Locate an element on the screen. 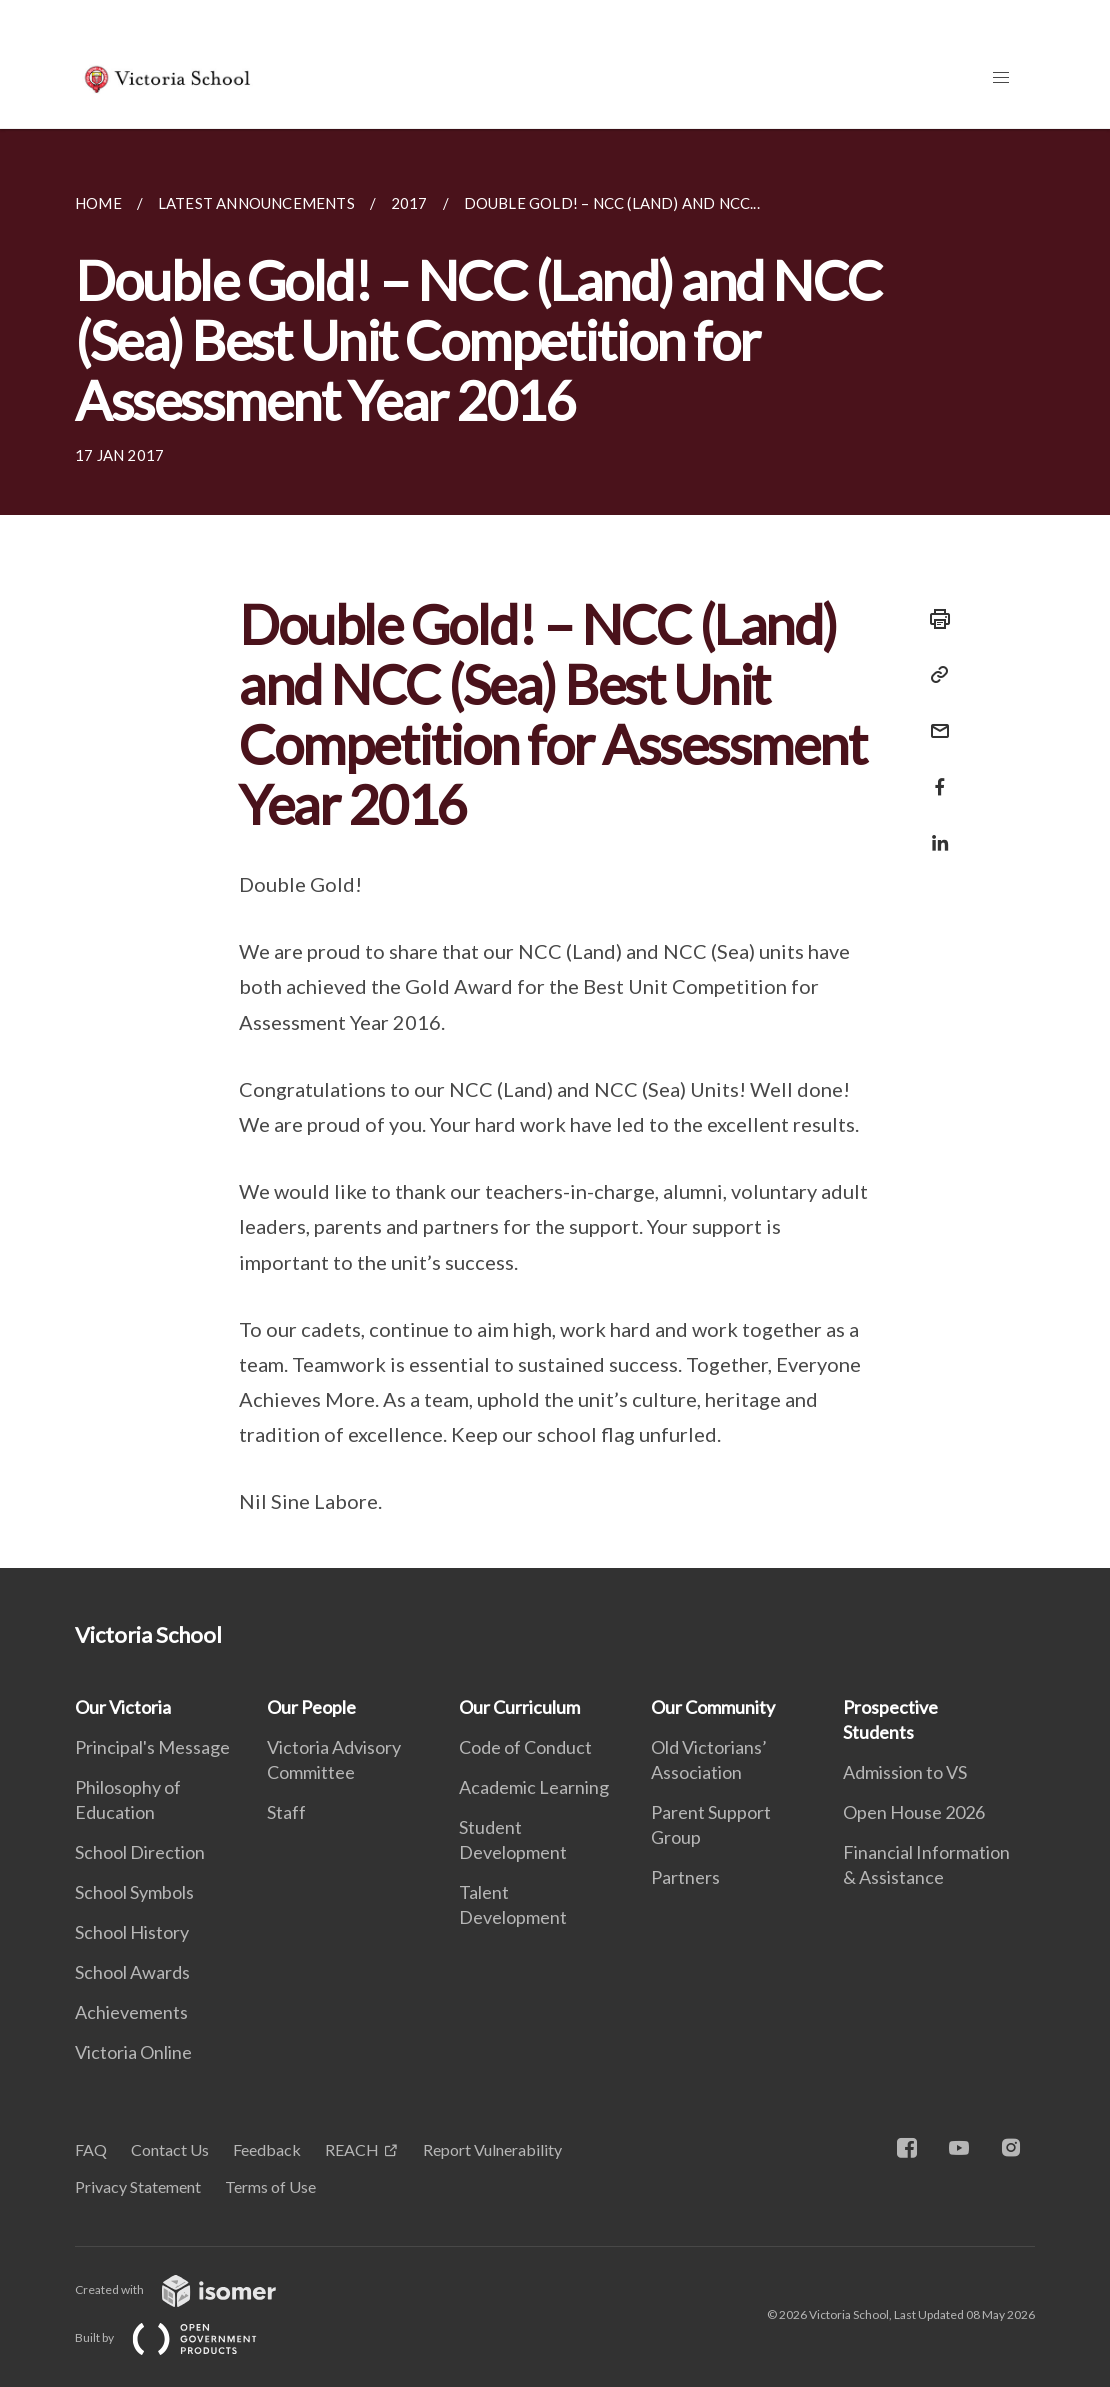 The height and width of the screenshot is (2387, 1110). [main] is located at coordinates (555, 848).